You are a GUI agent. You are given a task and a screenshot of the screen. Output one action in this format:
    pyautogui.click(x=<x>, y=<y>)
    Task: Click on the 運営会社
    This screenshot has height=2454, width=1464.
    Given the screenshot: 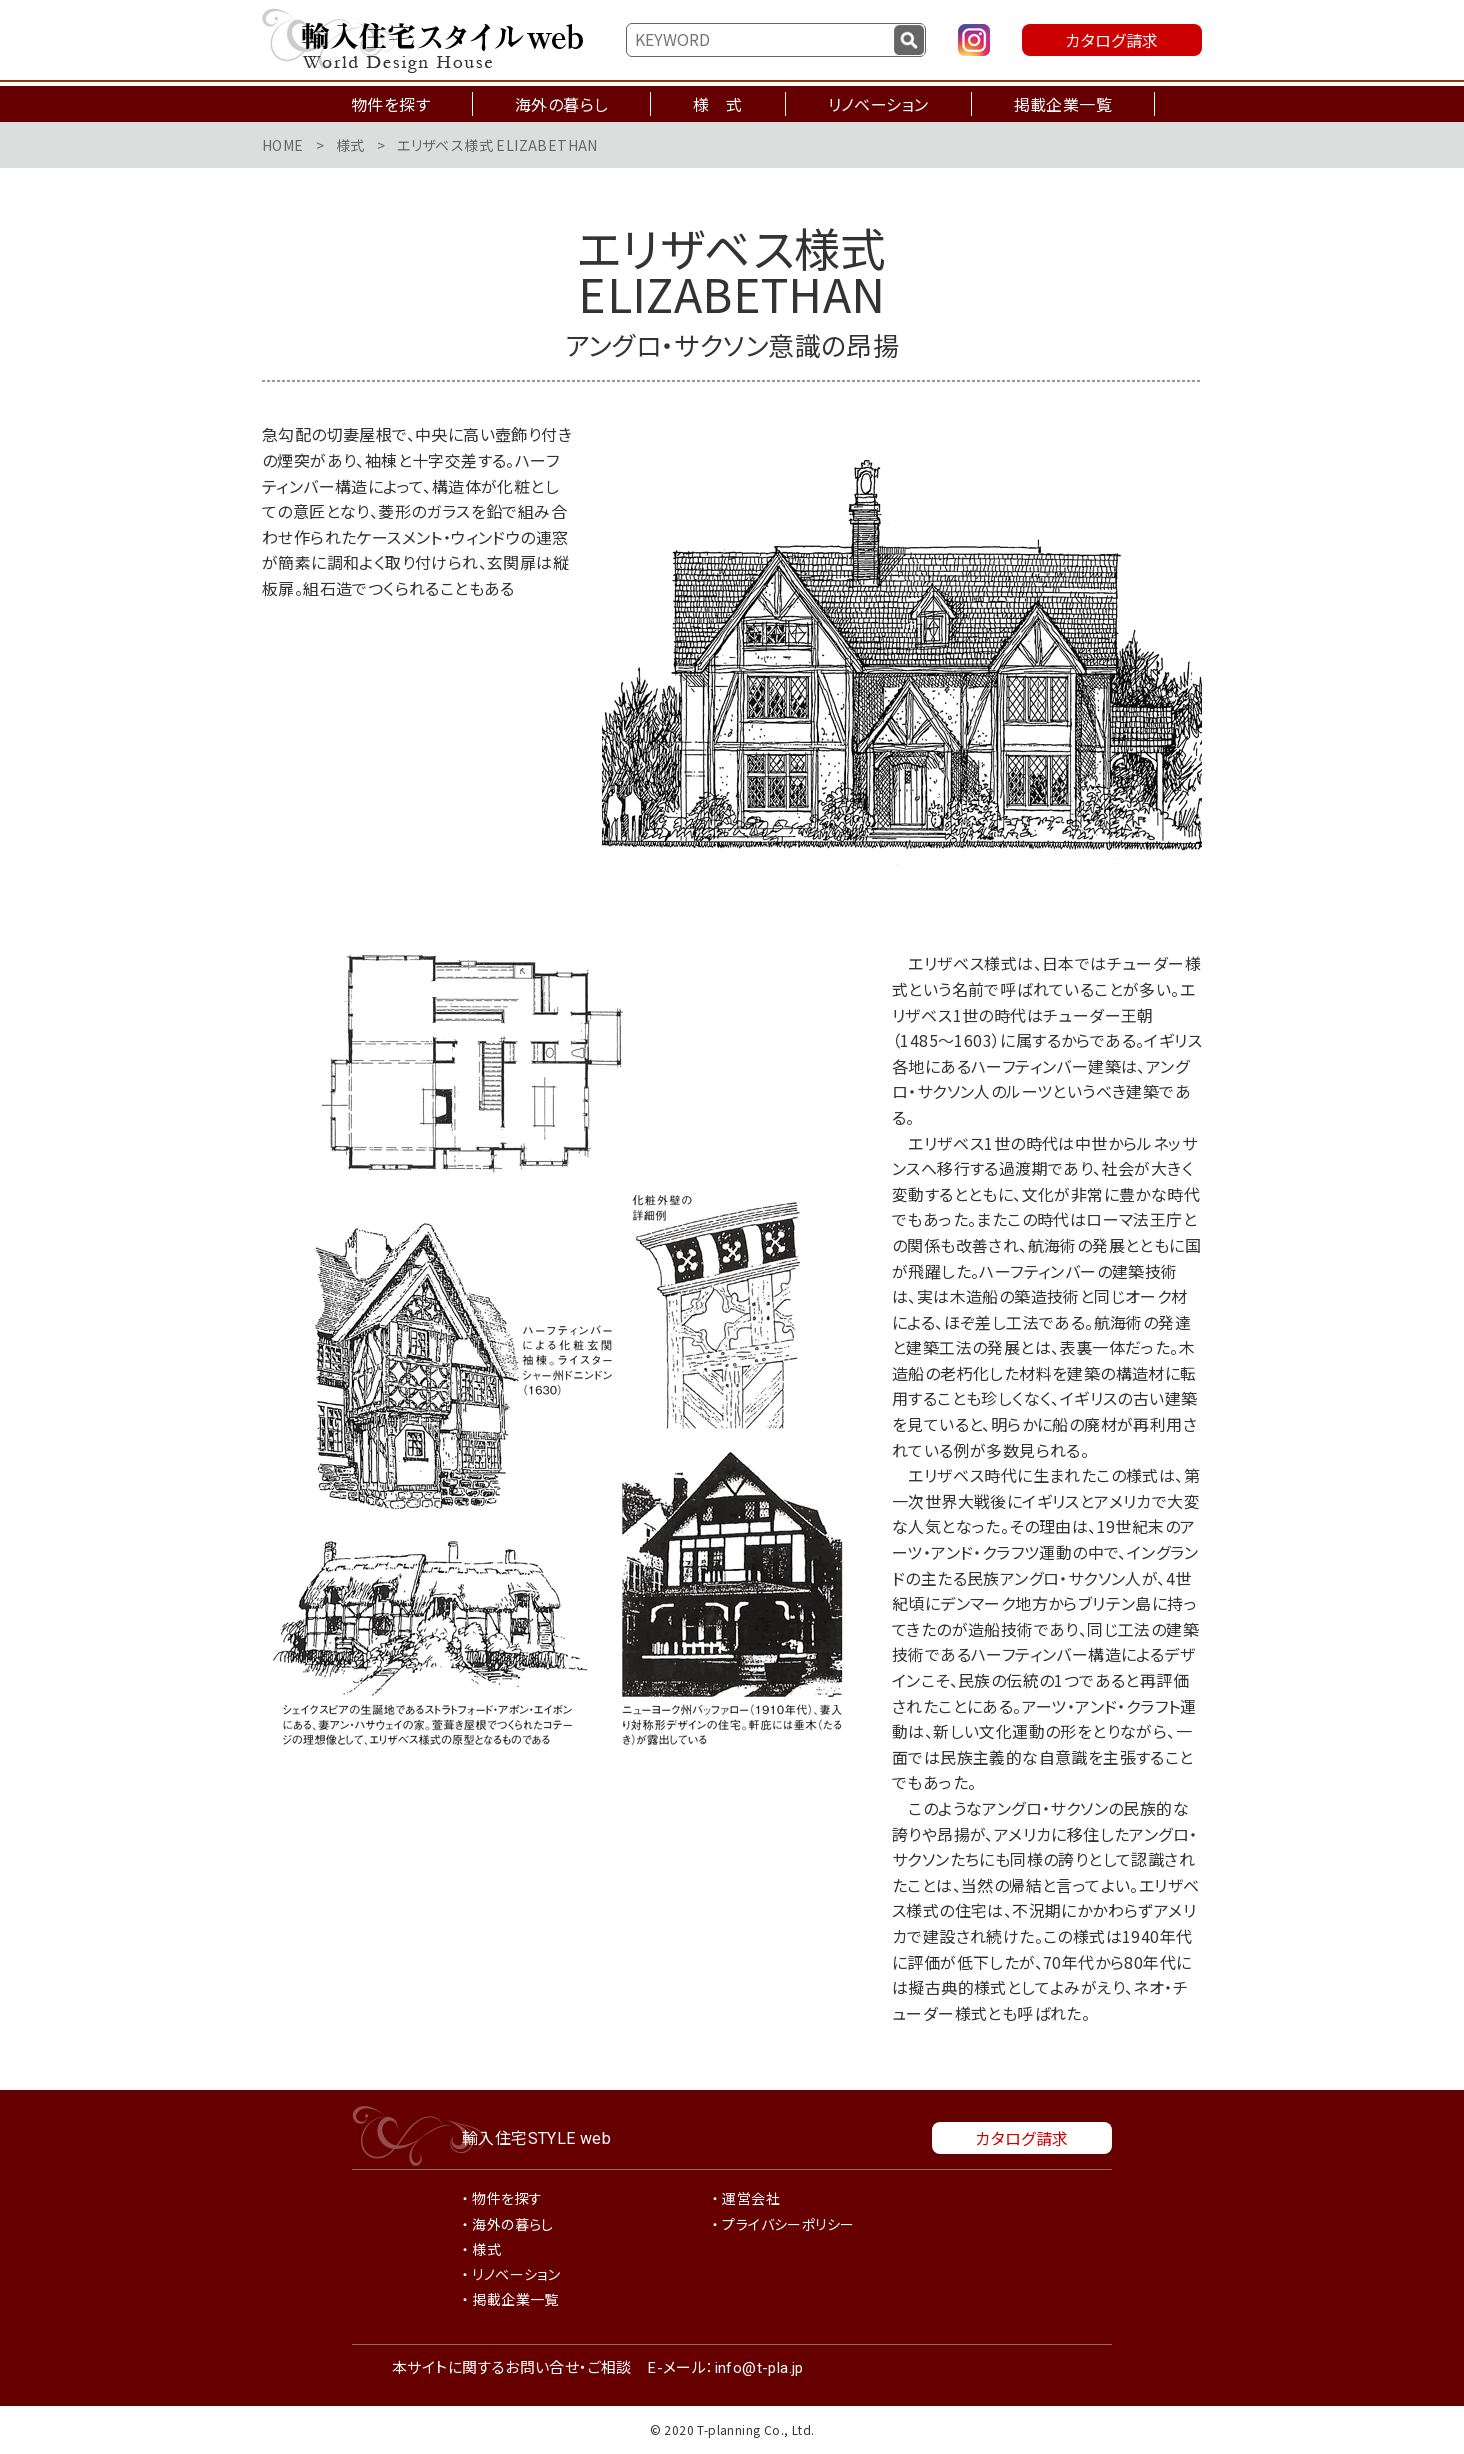 What is the action you would take?
    pyautogui.click(x=751, y=2198)
    